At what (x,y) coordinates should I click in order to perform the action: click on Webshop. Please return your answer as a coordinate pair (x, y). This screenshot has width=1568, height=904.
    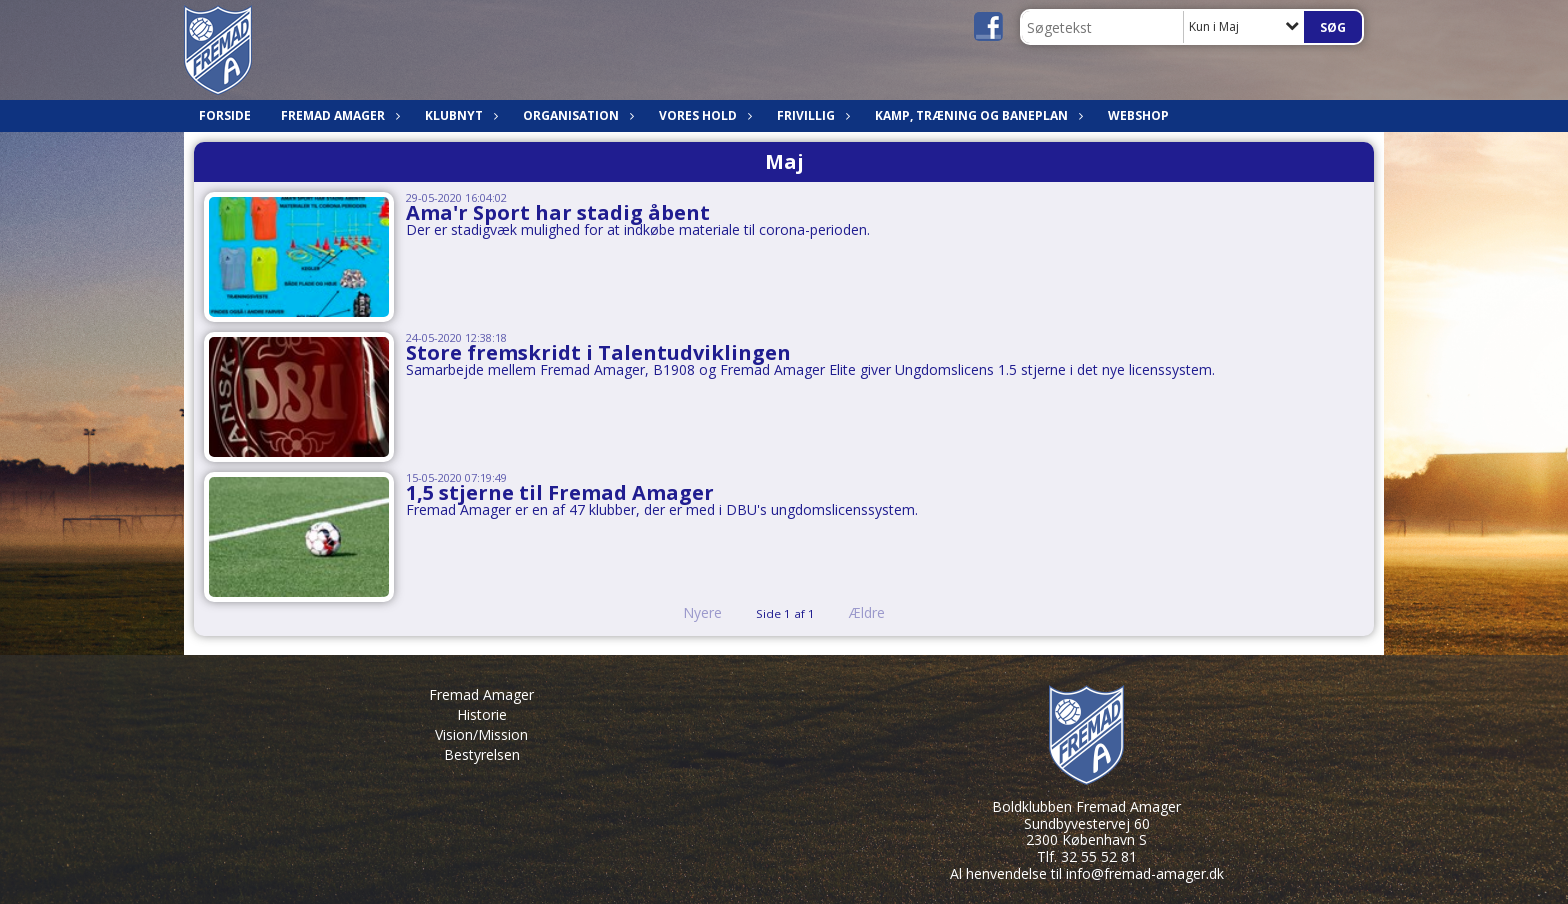
    Looking at the image, I should click on (1138, 115).